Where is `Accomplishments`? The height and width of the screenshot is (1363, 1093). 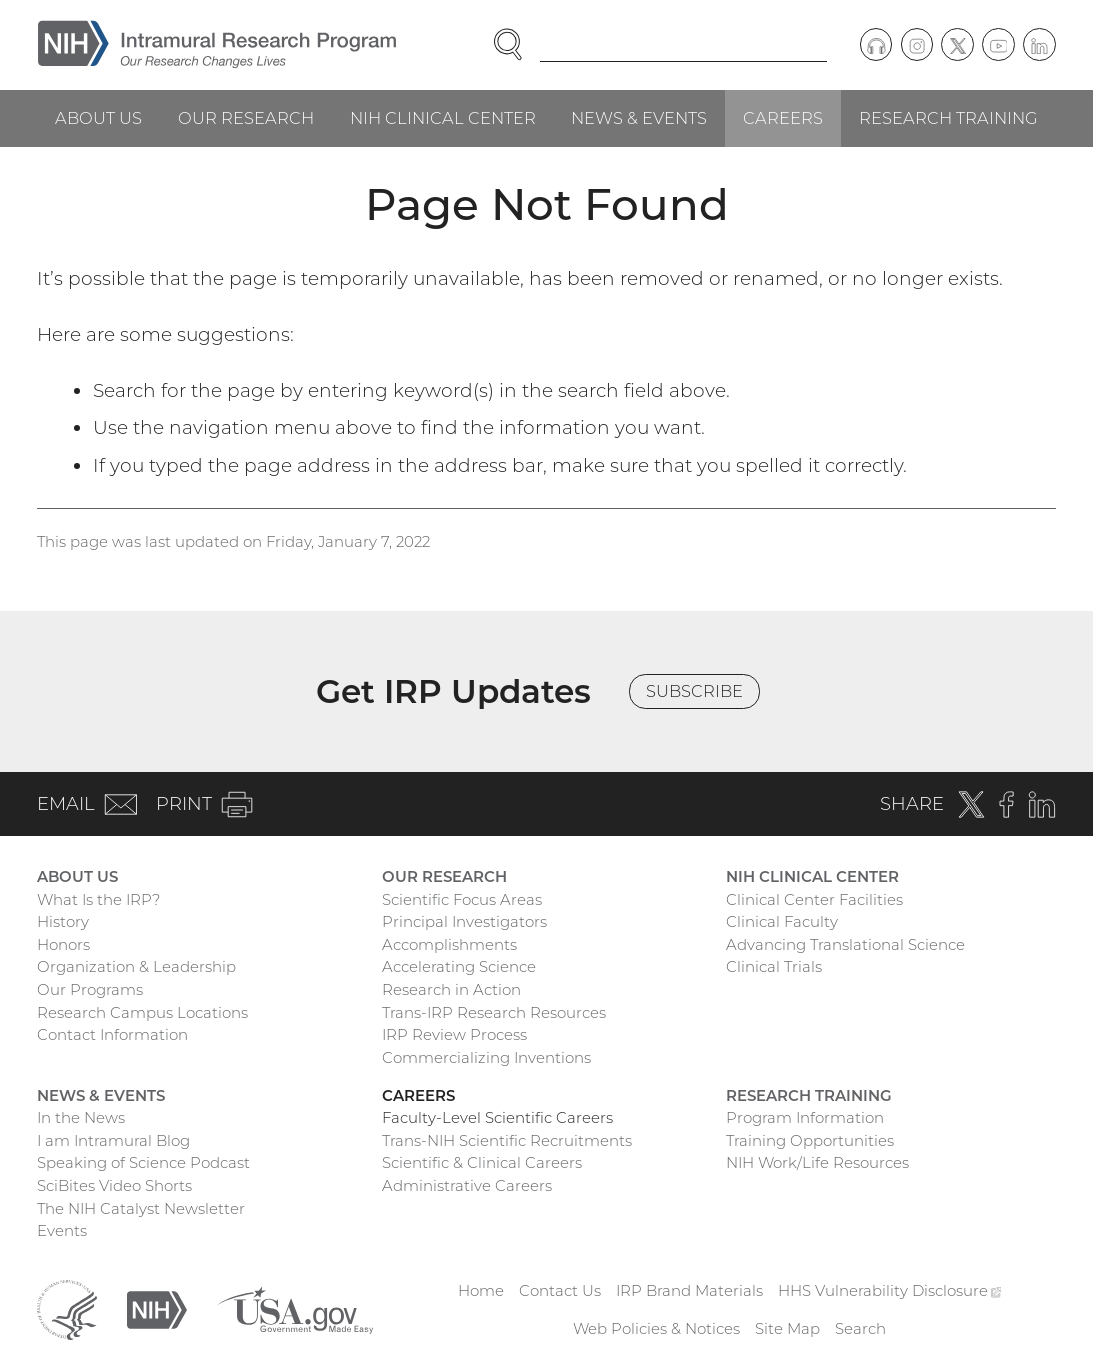 Accomplishments is located at coordinates (449, 944).